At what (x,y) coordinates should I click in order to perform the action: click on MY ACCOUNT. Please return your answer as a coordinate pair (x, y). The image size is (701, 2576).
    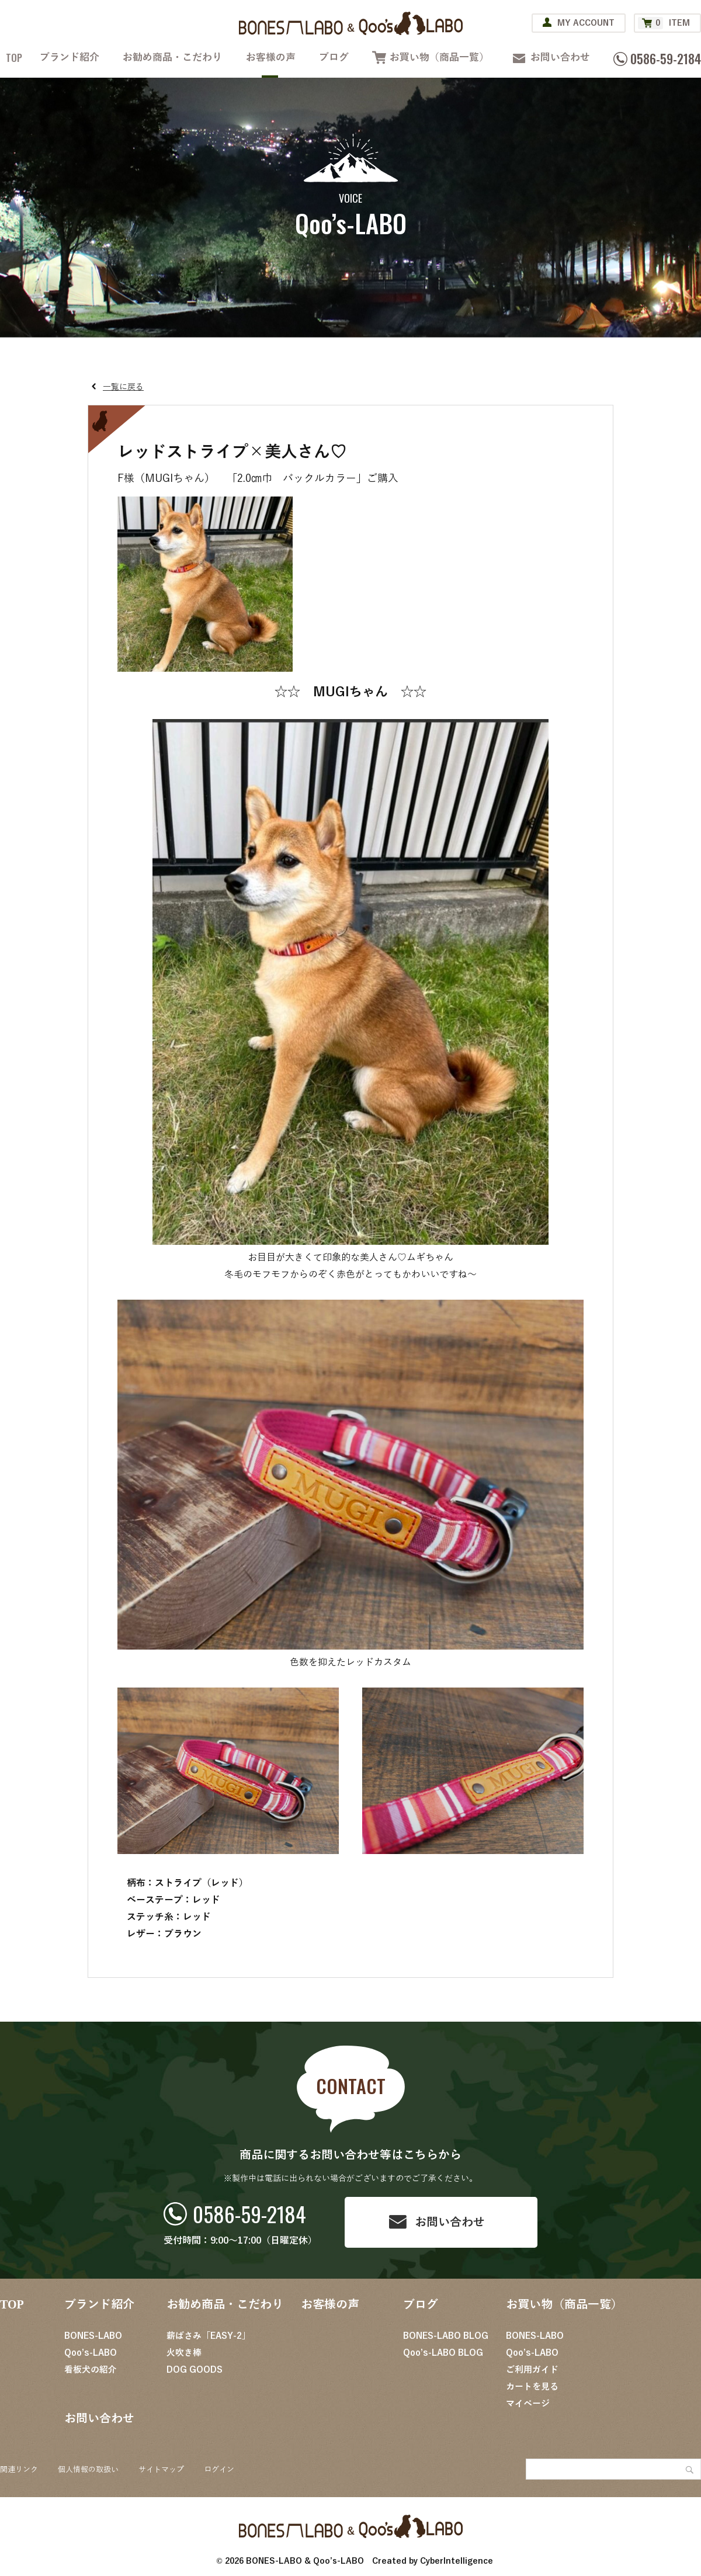
    Looking at the image, I should click on (586, 23).